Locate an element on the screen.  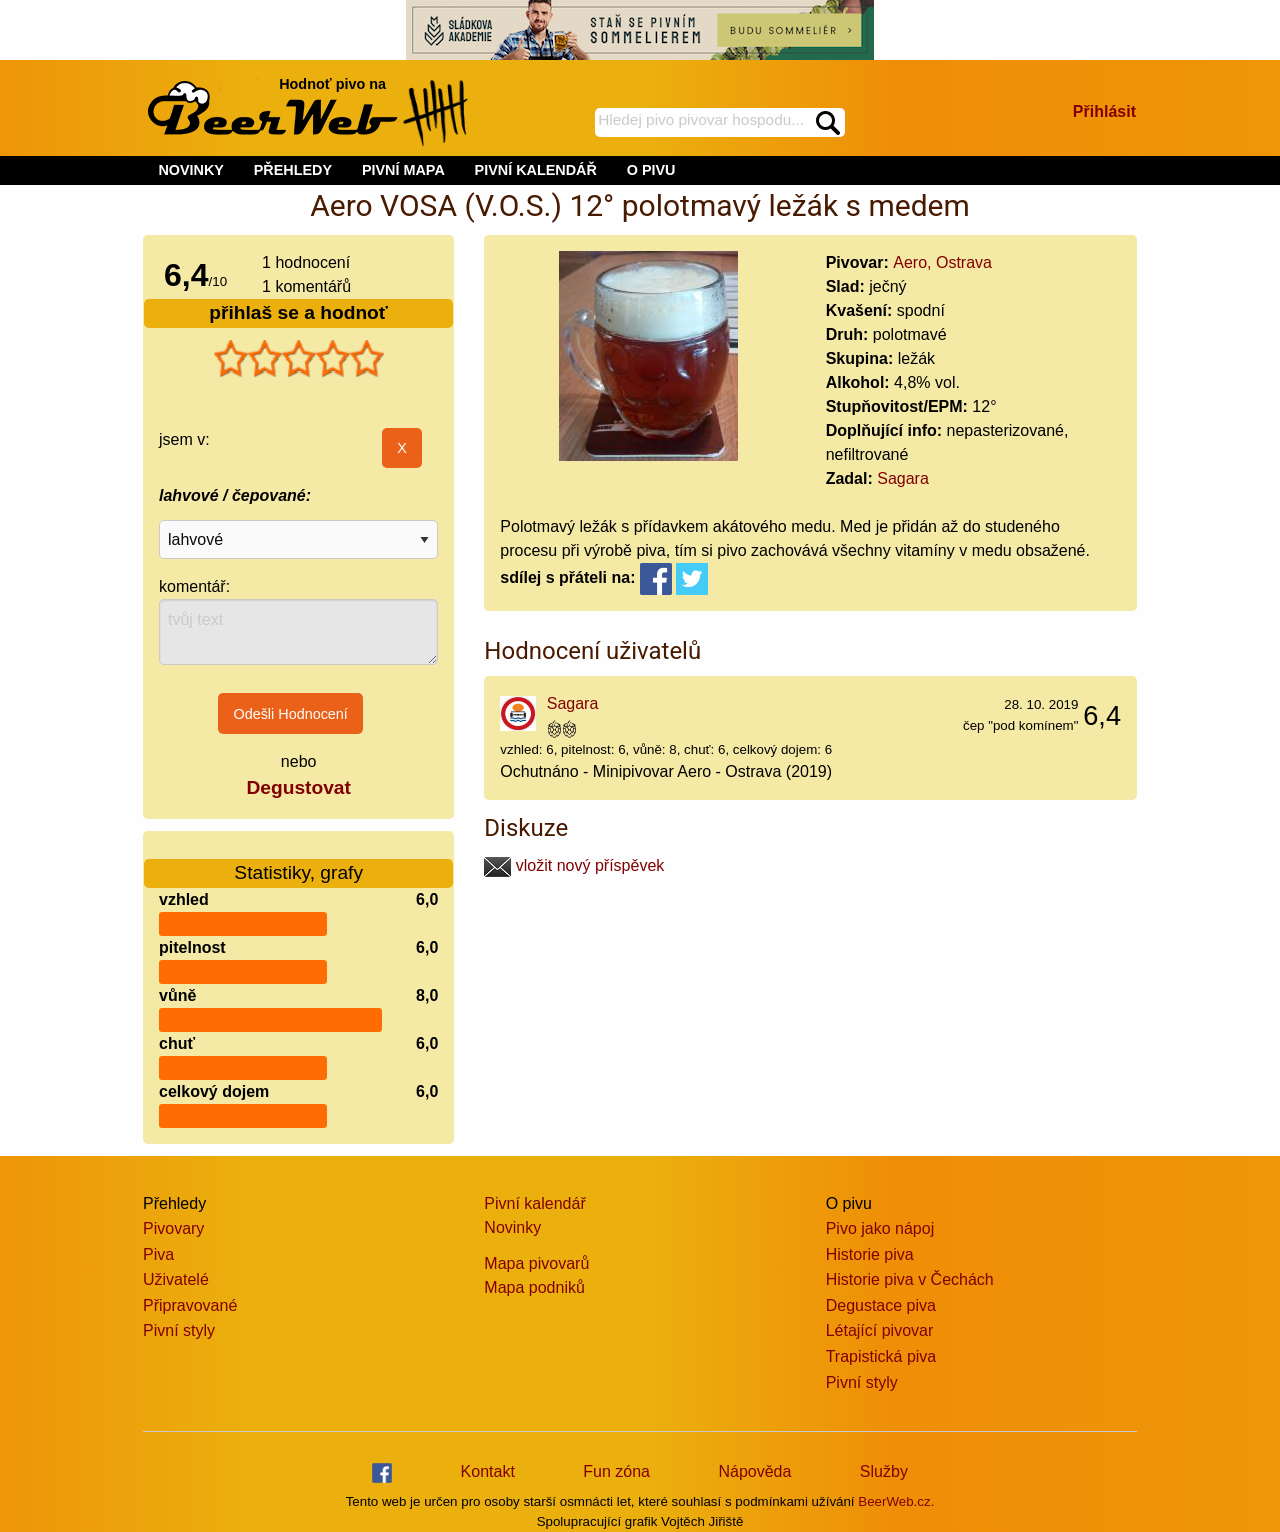
Létající pivovar is located at coordinates (880, 1330).